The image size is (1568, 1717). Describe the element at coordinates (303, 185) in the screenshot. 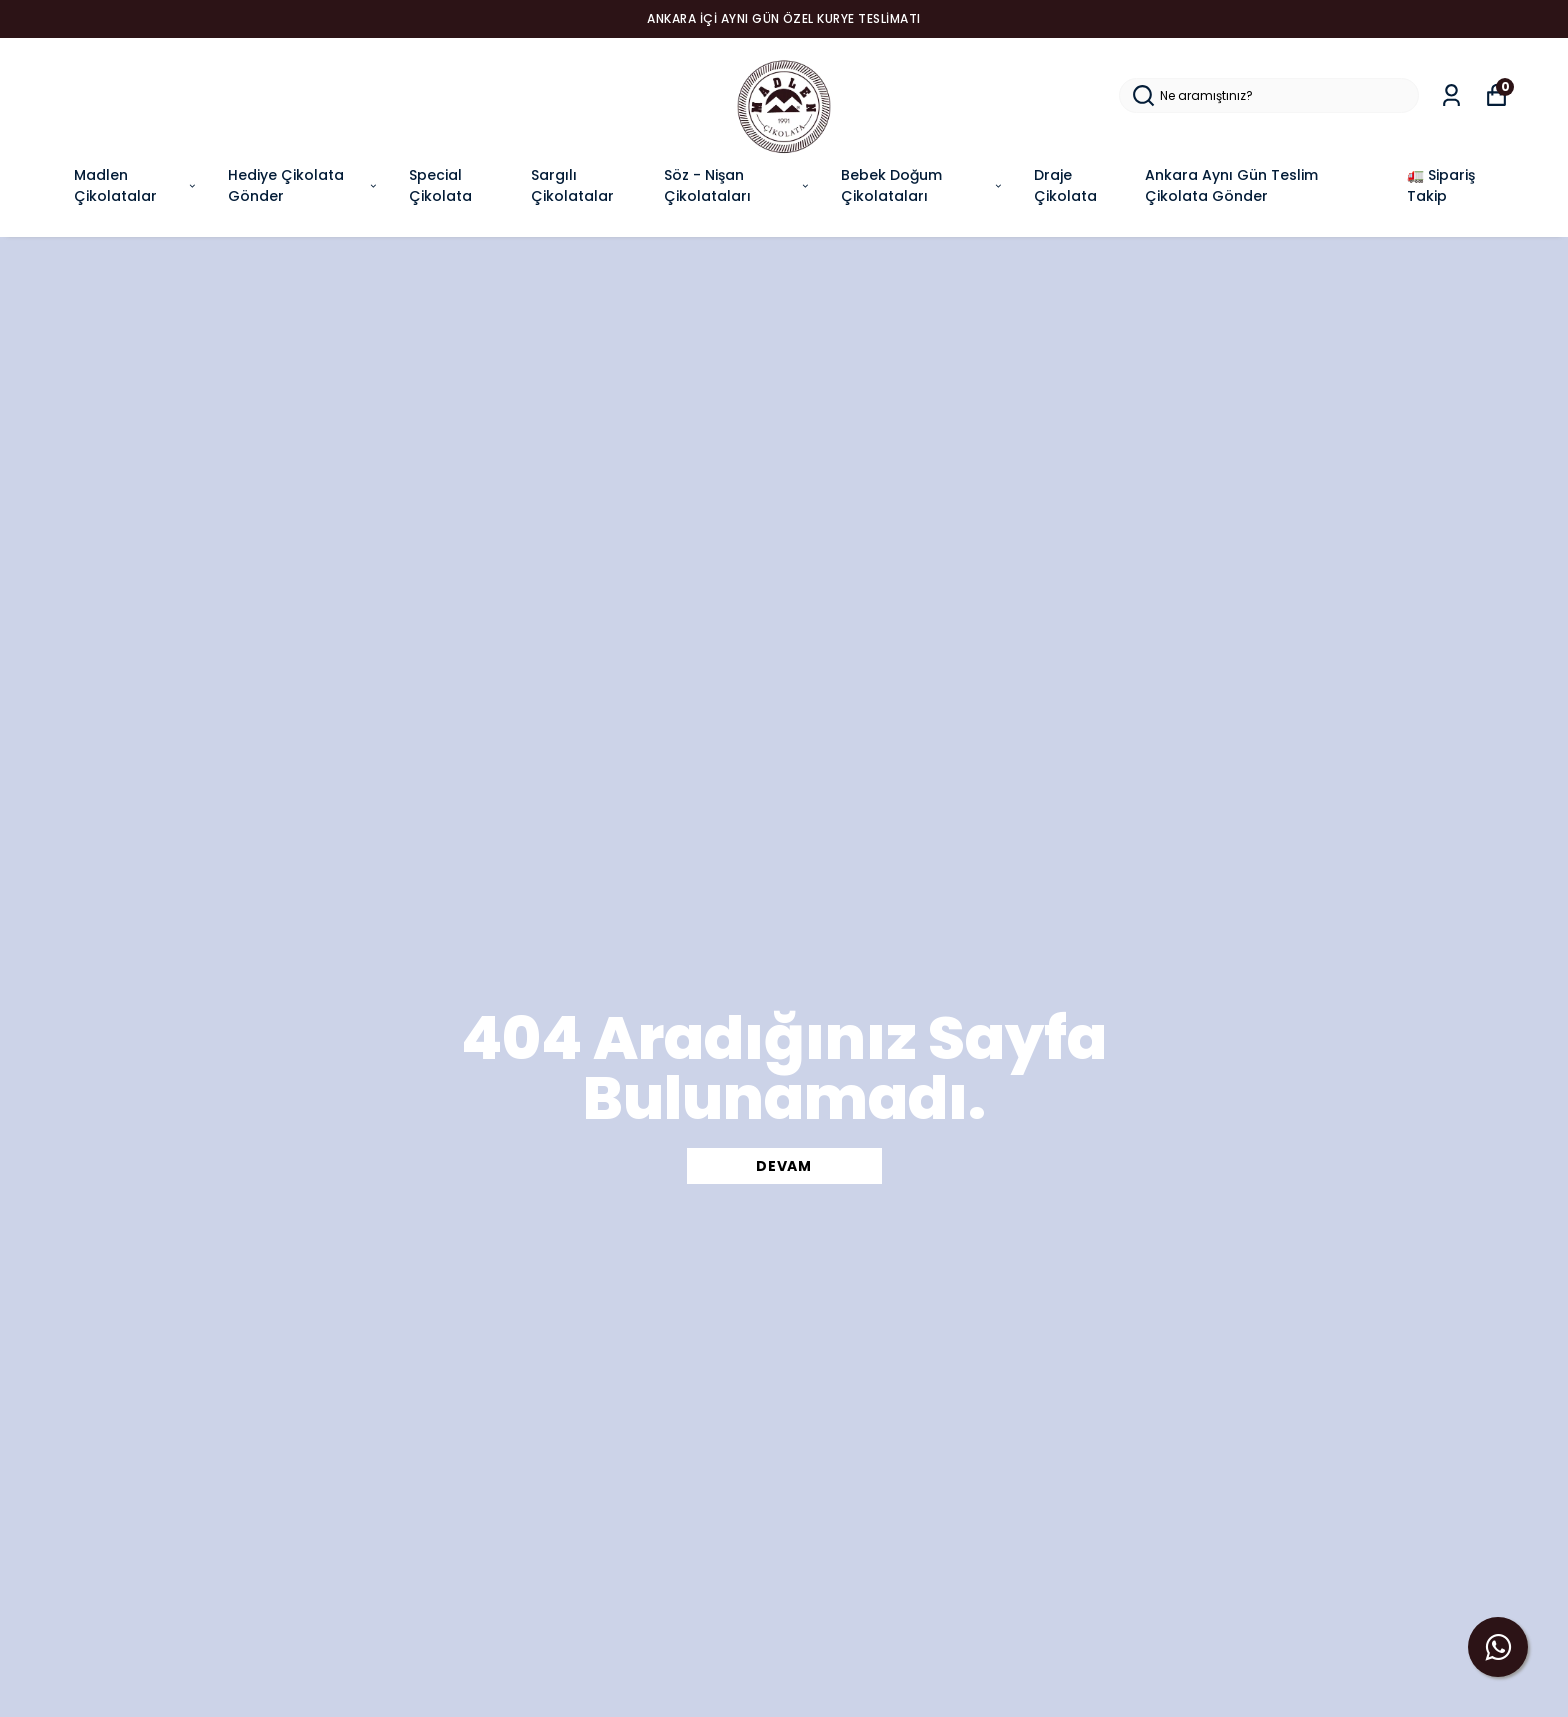

I see `Hediye Çikolata Gönder` at that location.